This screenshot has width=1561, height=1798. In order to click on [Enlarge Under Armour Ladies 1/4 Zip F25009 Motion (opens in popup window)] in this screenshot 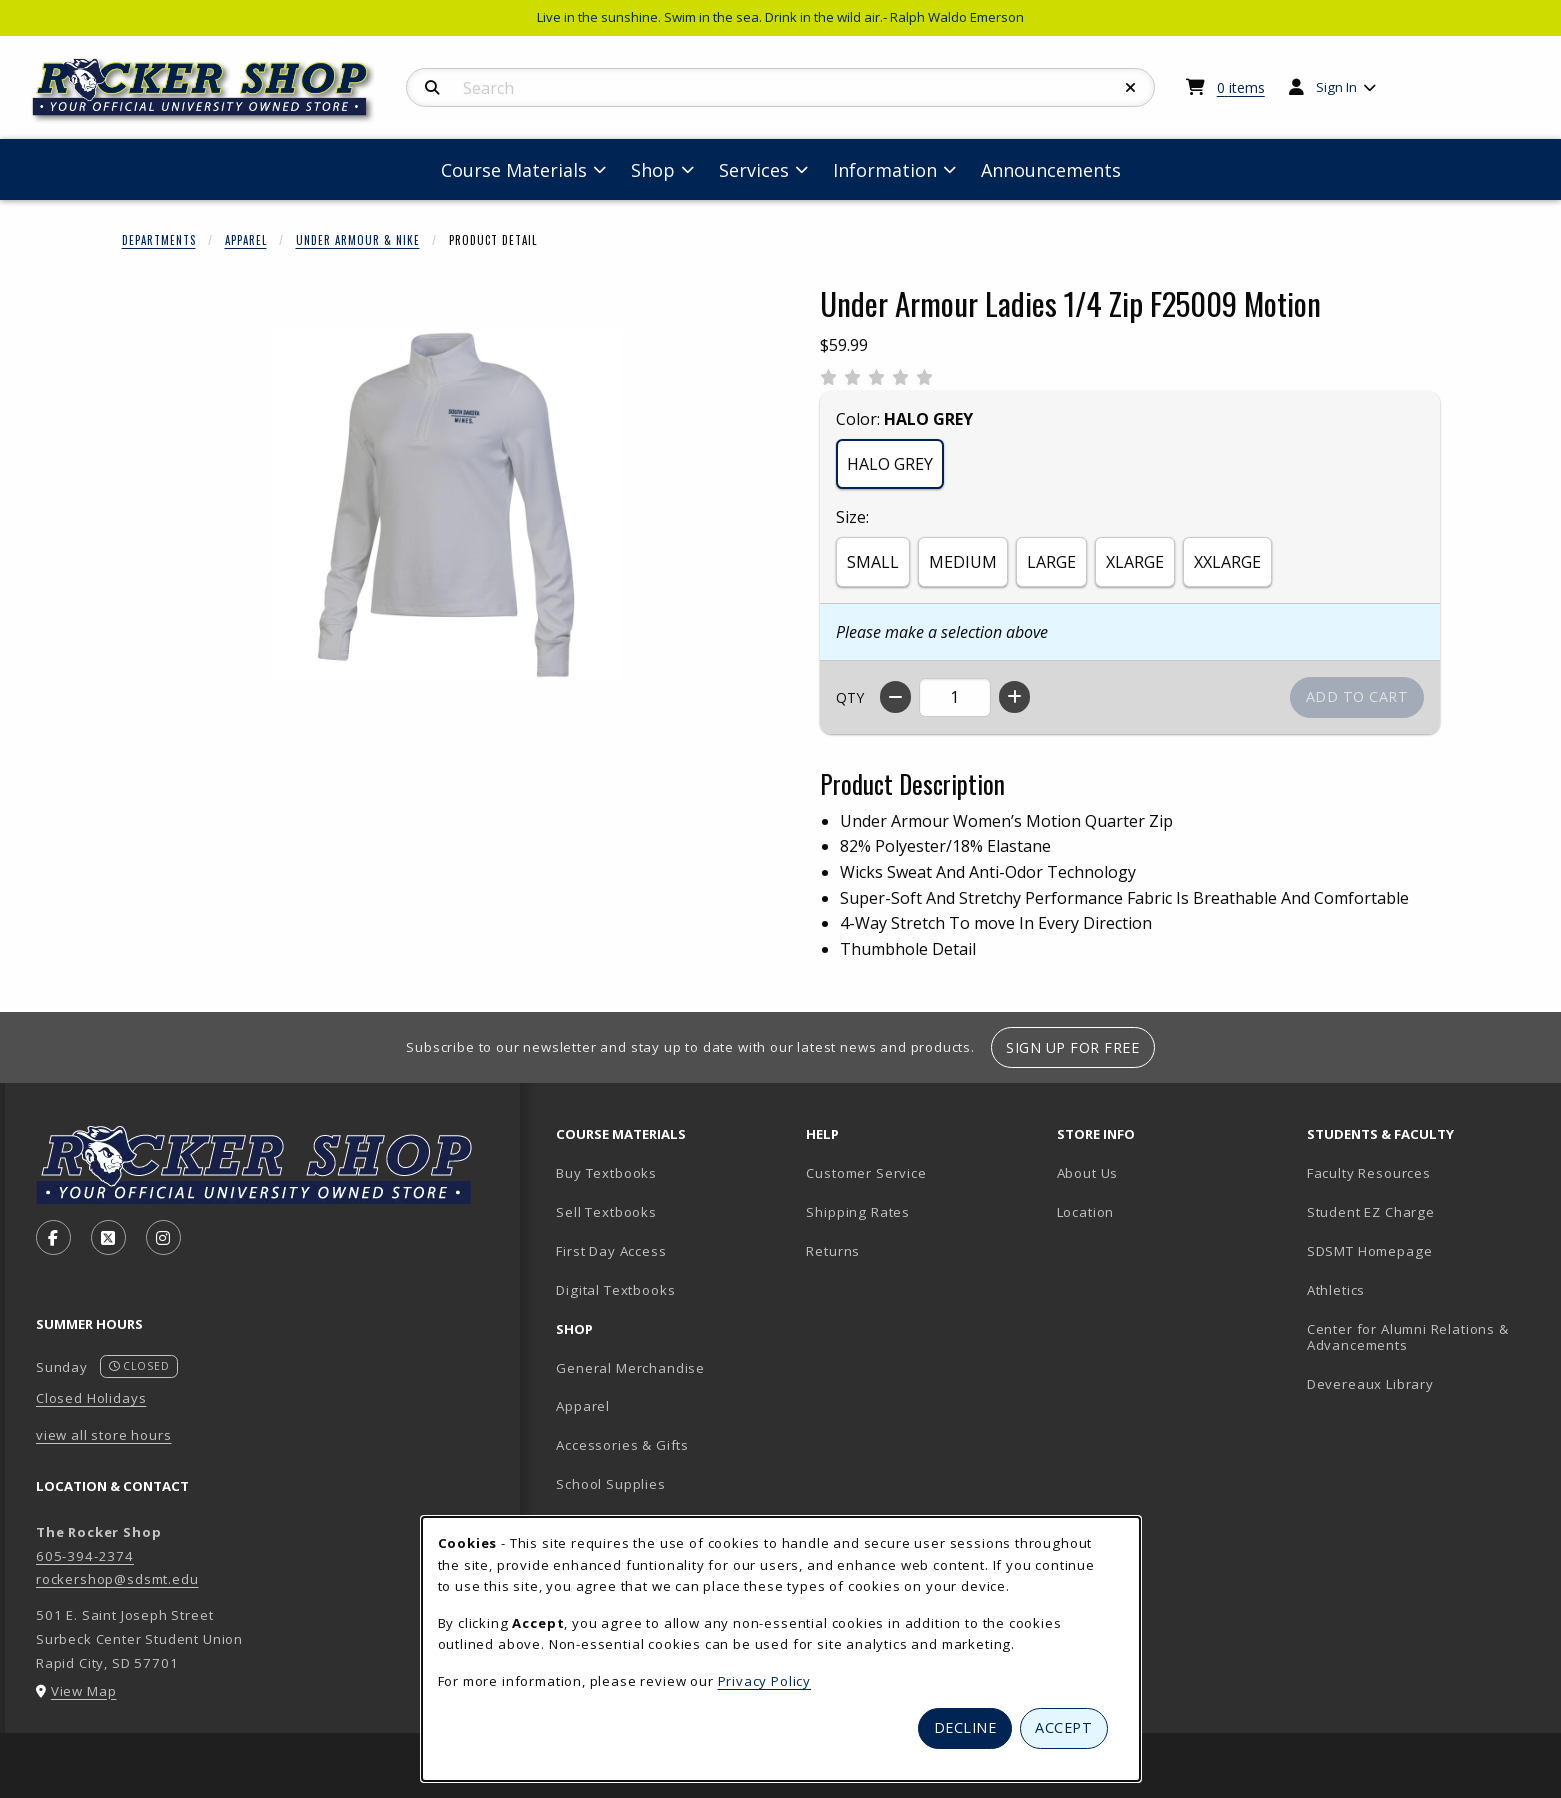, I will do `click(447, 505)`.